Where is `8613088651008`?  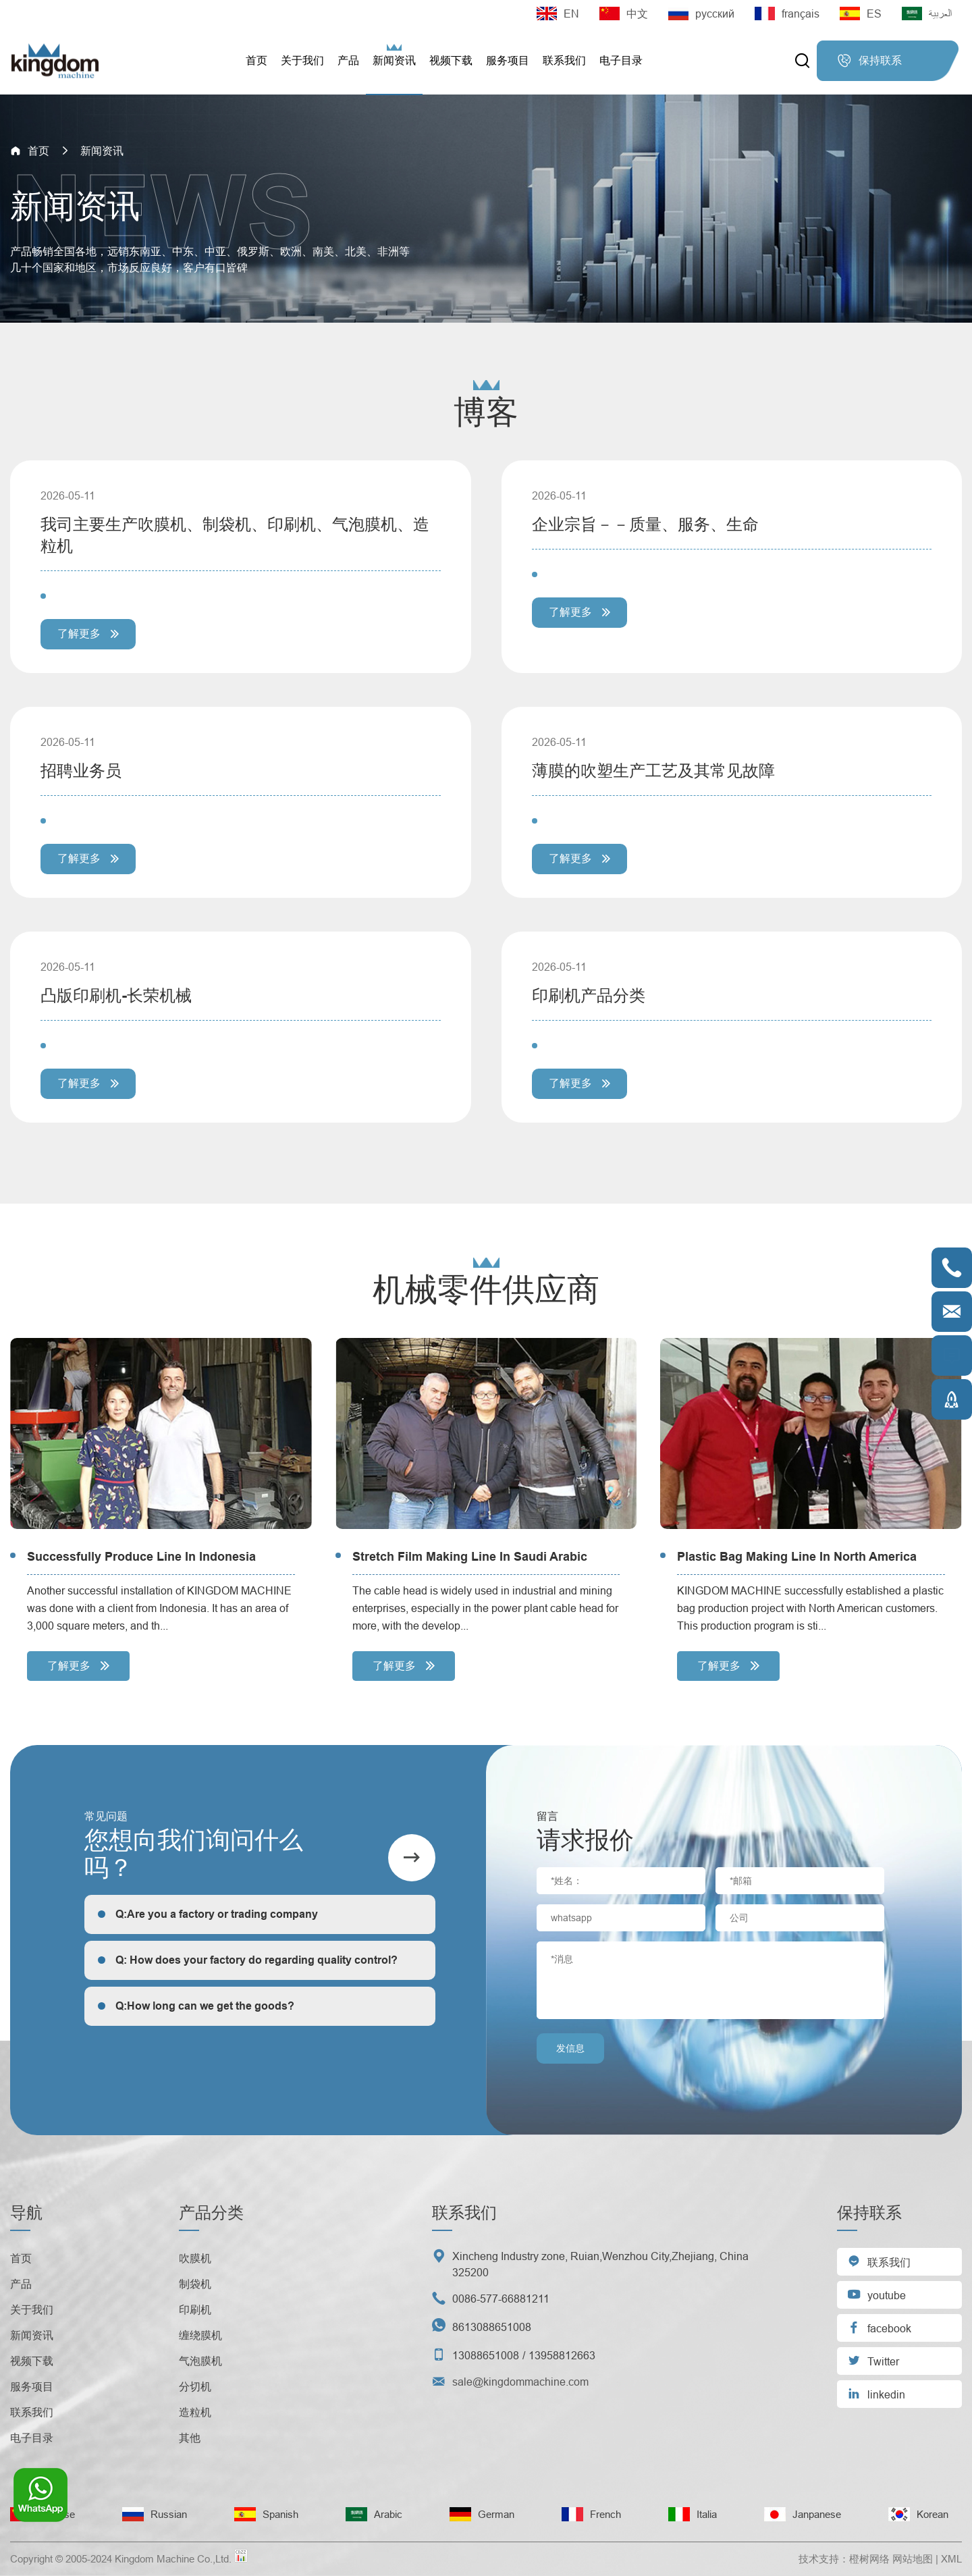
8613088651008 is located at coordinates (491, 2327).